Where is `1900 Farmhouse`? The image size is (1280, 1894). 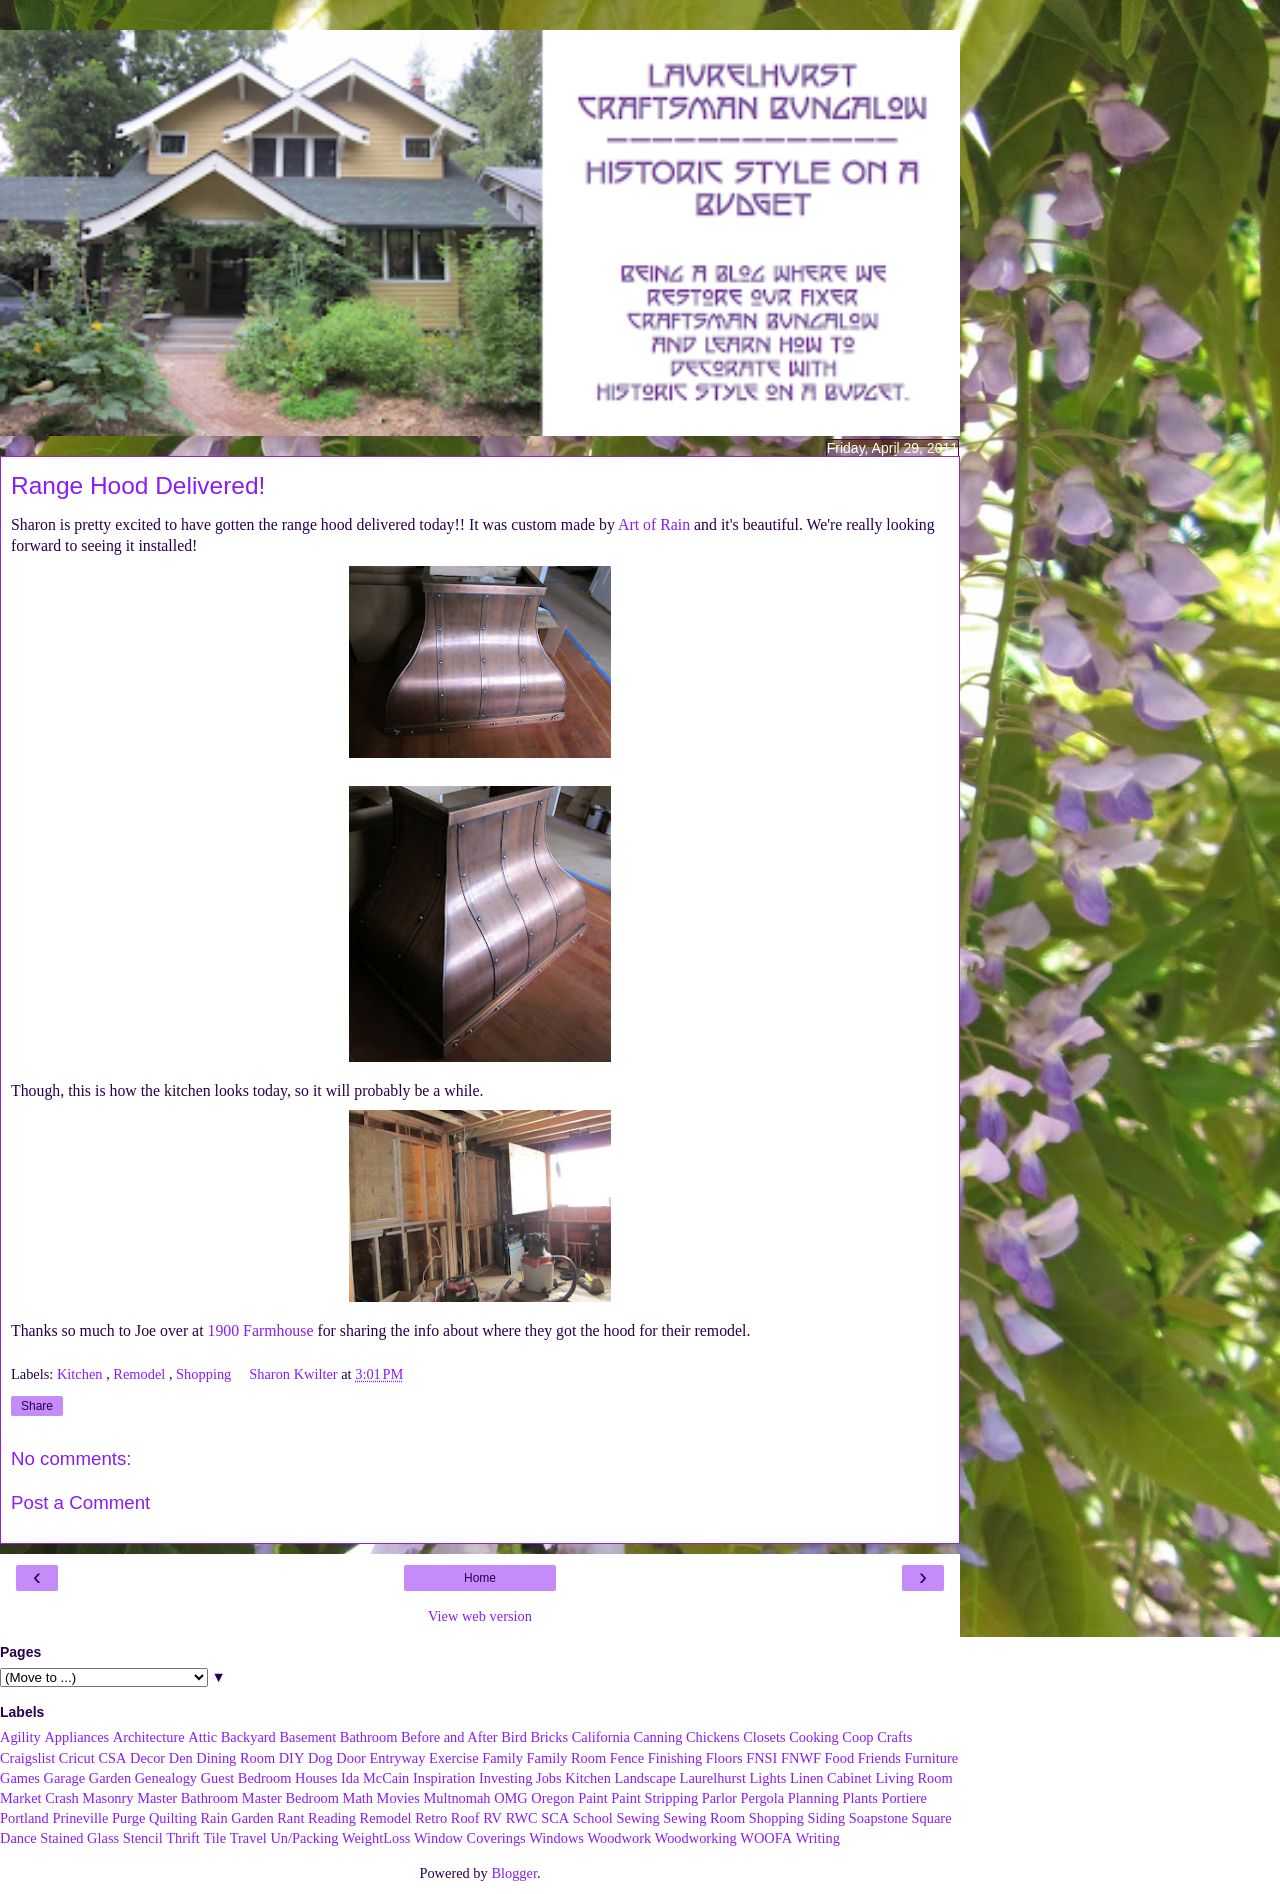 1900 Farmhouse is located at coordinates (261, 1330).